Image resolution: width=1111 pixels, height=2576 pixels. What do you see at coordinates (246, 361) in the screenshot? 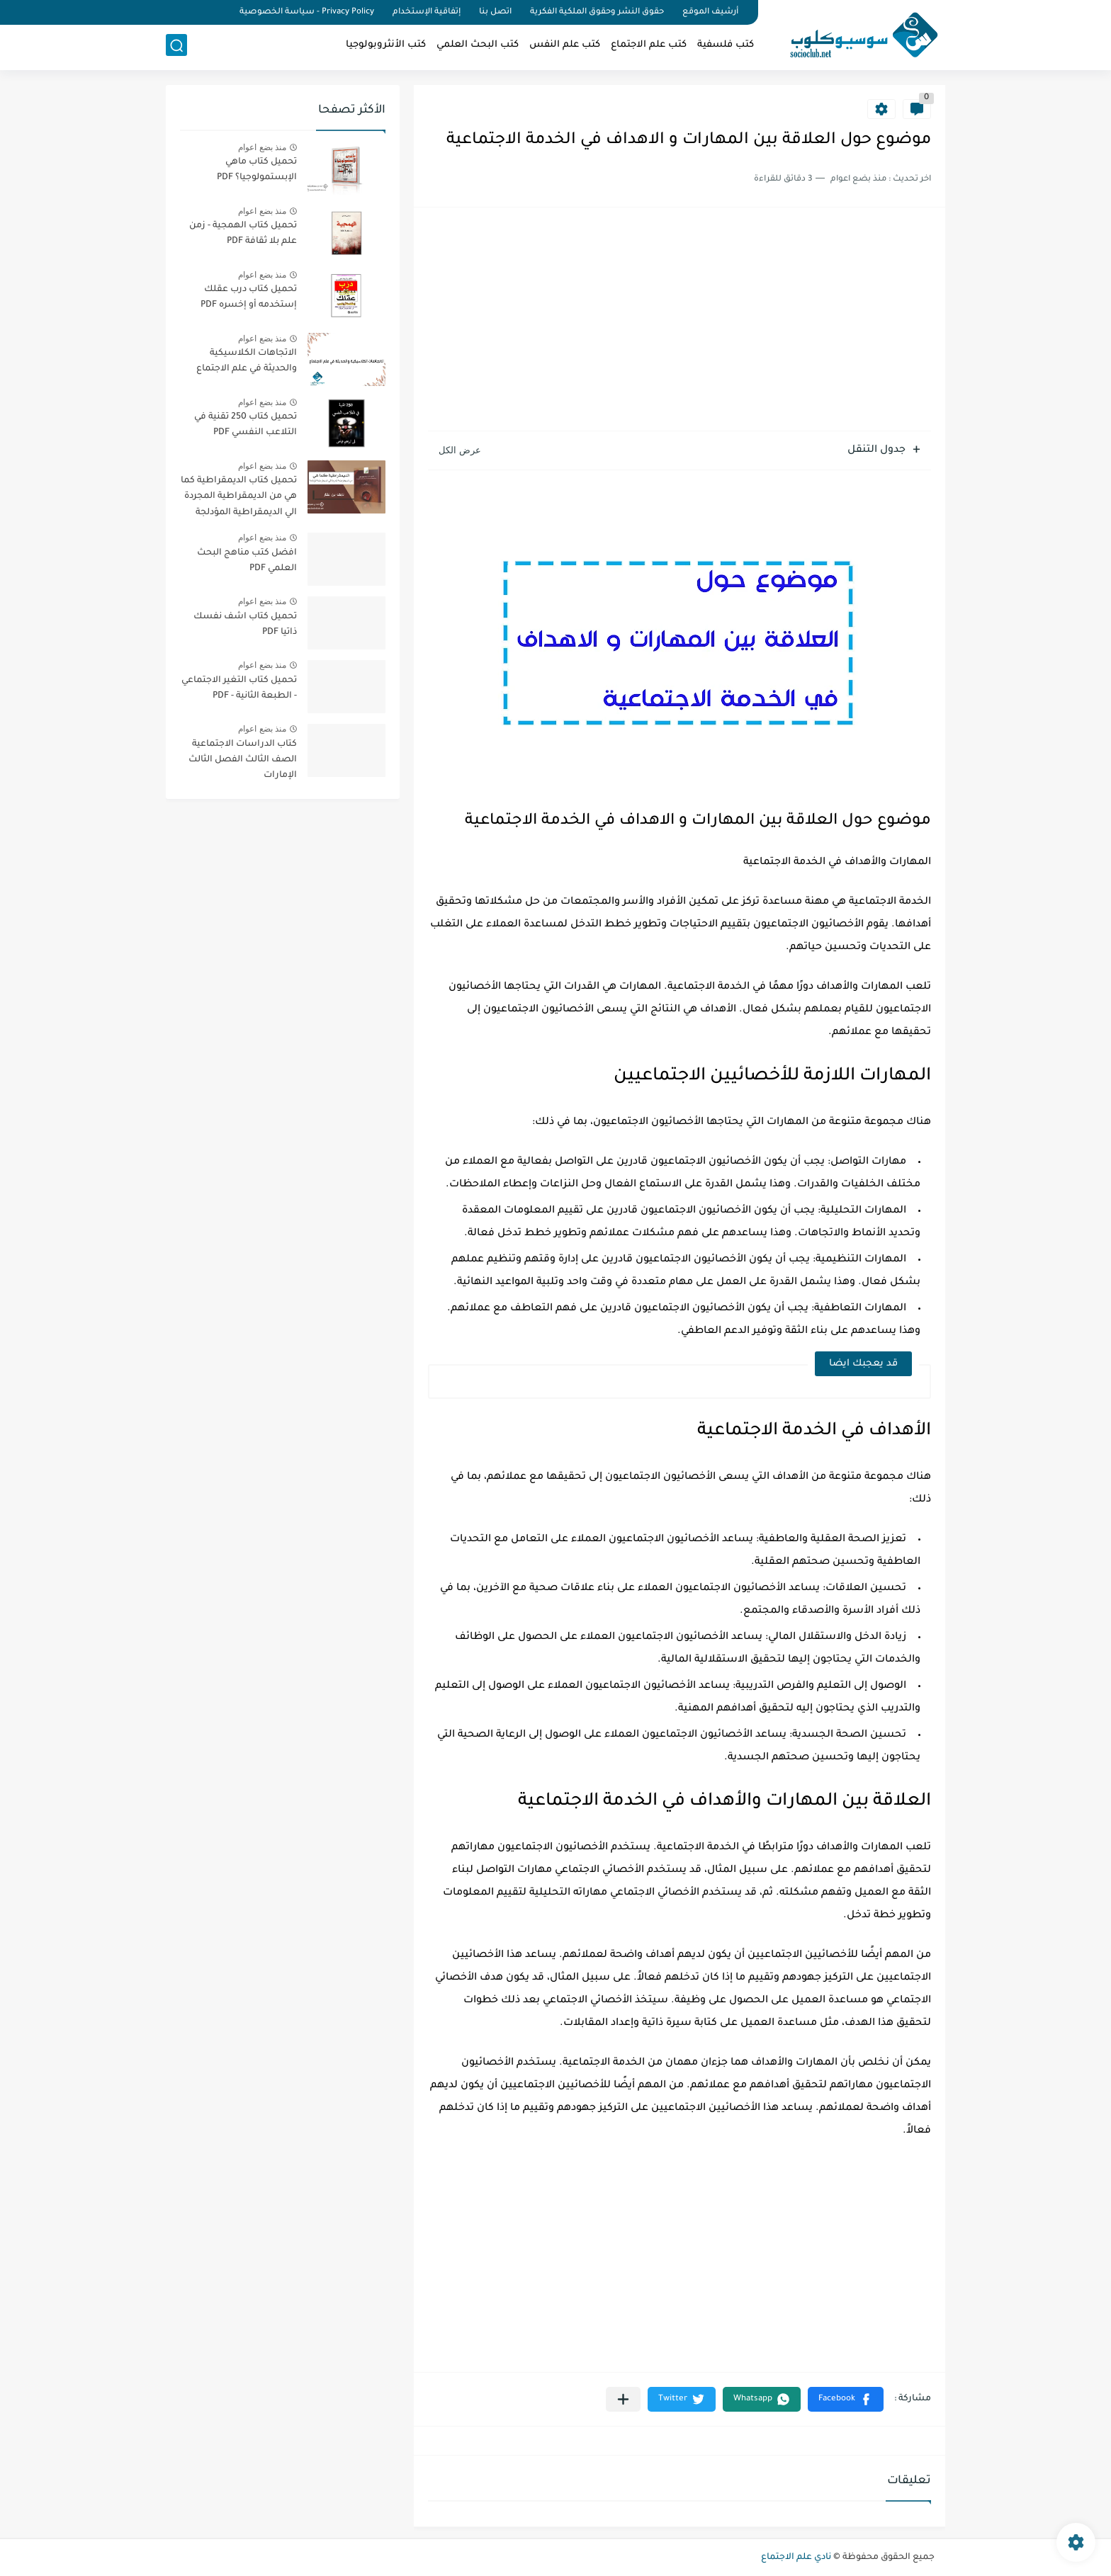
I see `الاتجاهات الكلاسيكية والحديثة في علم الاجتماع` at bounding box center [246, 361].